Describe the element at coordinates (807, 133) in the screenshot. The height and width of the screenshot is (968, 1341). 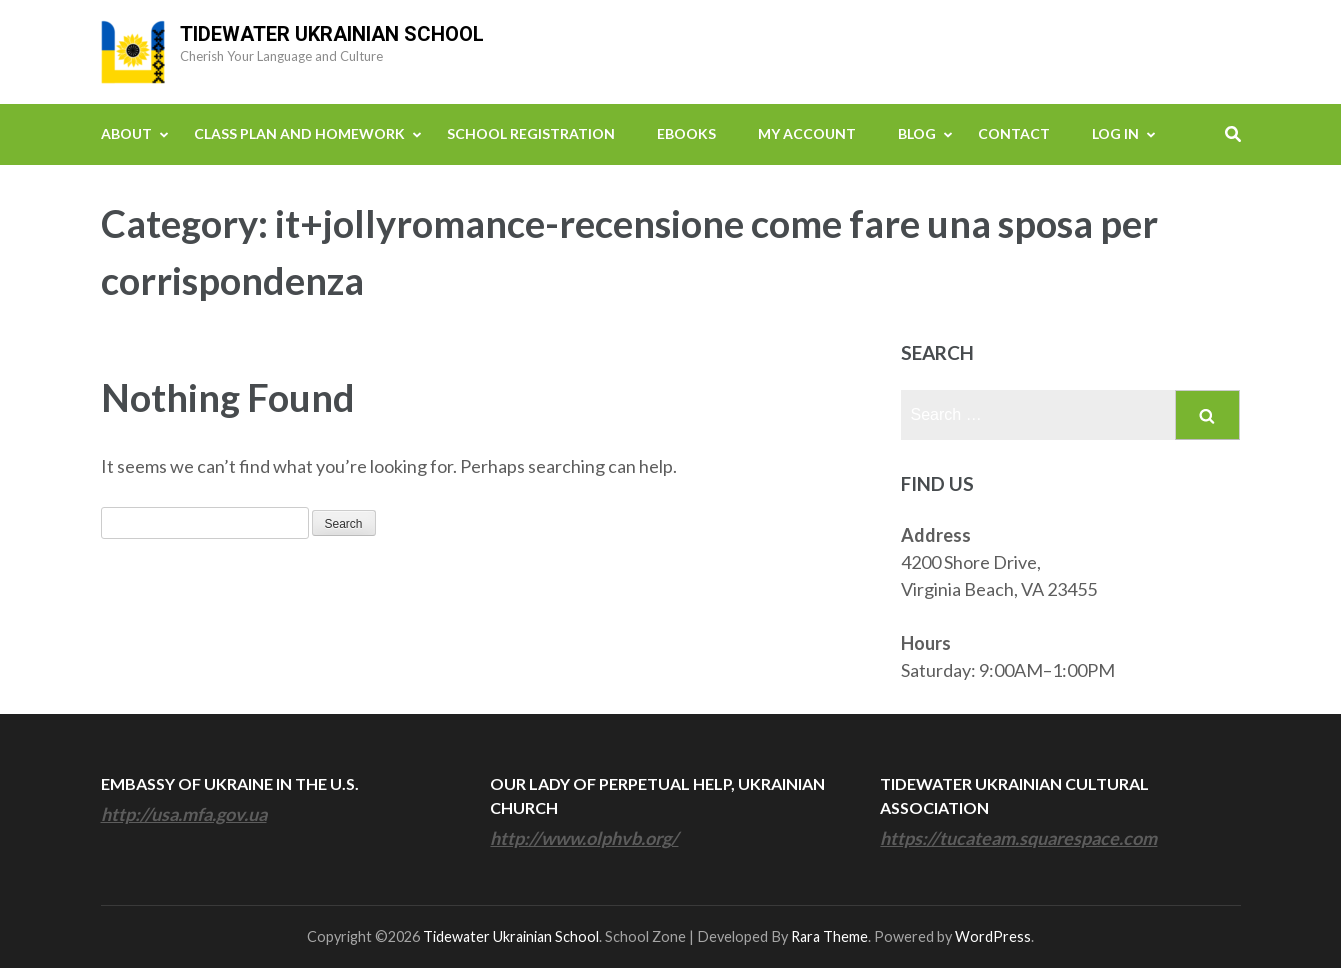
I see `My Account` at that location.